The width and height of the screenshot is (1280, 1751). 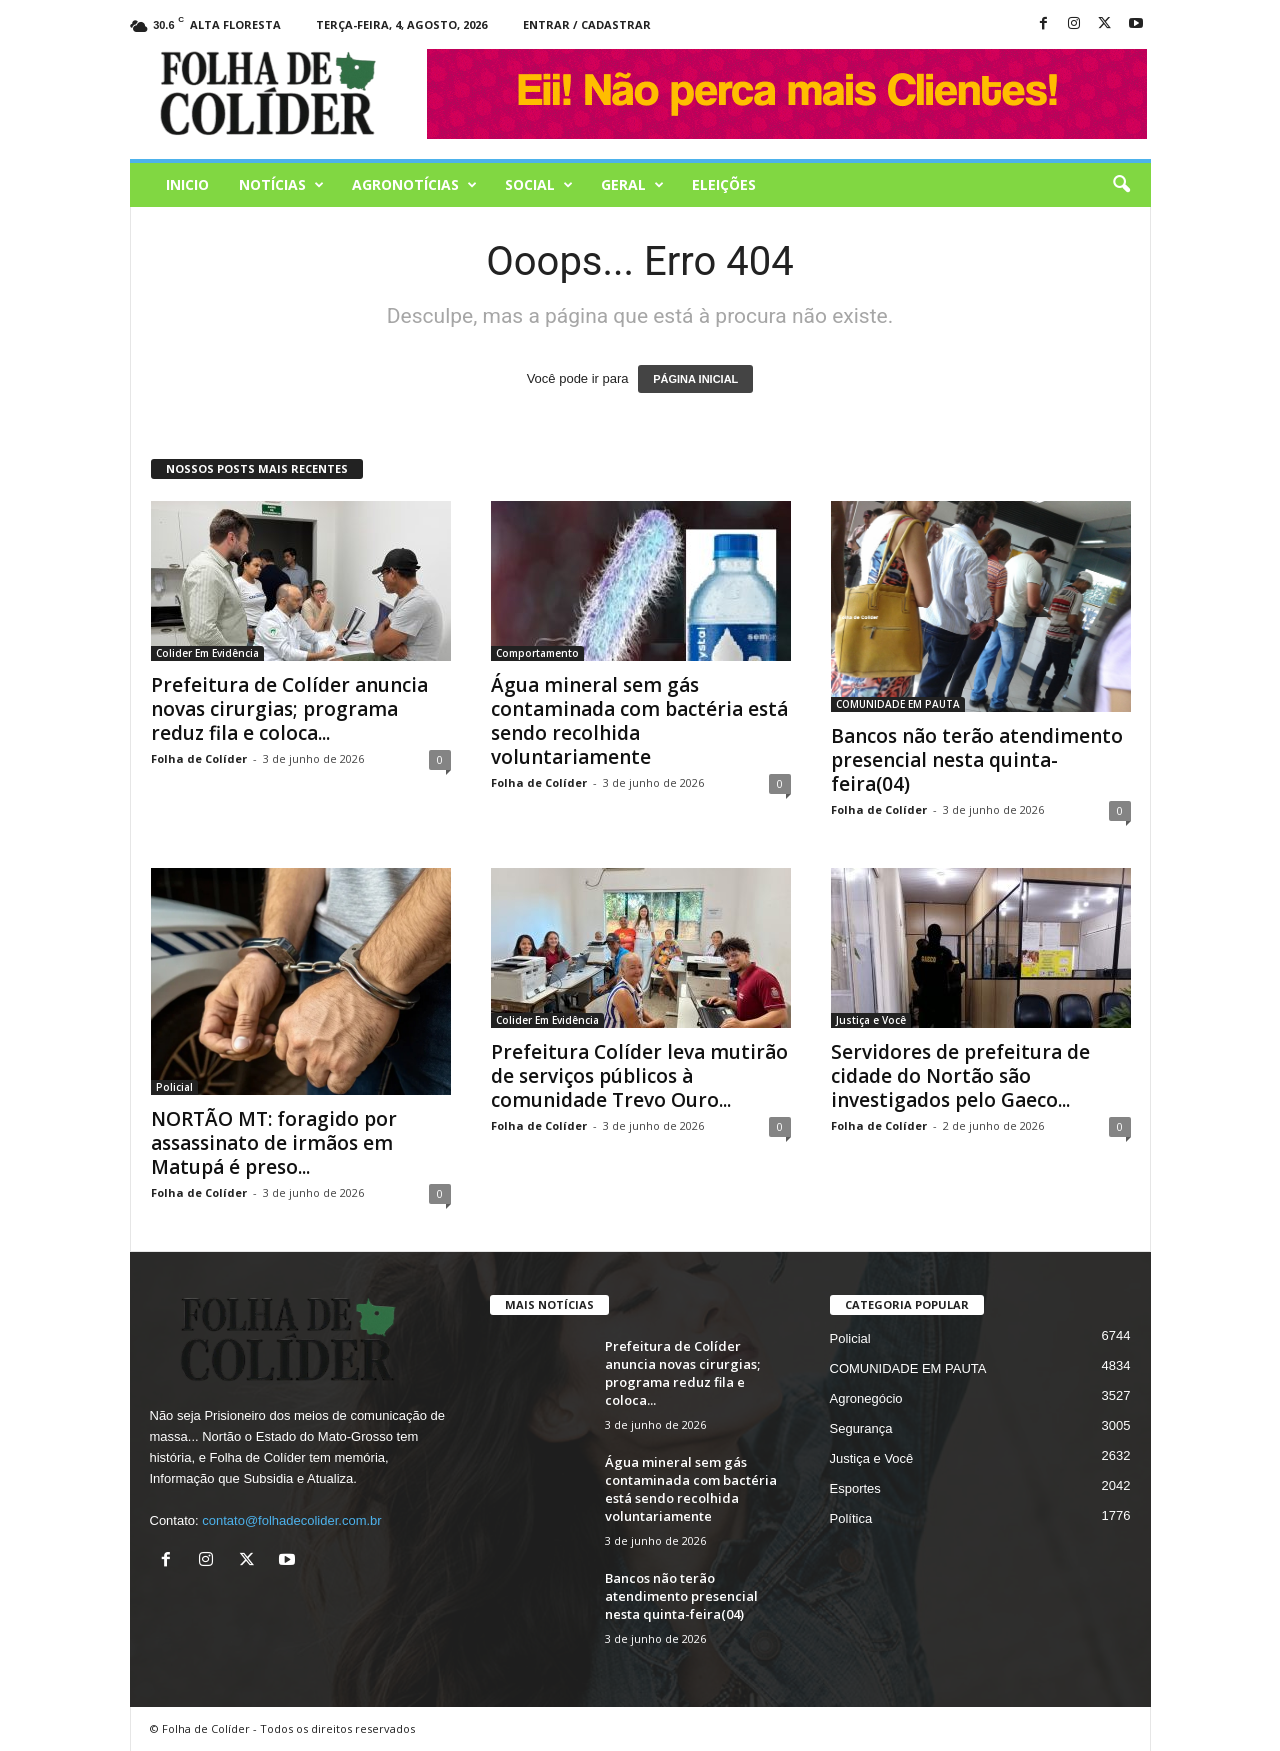 I want to click on Notícias, so click(x=281, y=185).